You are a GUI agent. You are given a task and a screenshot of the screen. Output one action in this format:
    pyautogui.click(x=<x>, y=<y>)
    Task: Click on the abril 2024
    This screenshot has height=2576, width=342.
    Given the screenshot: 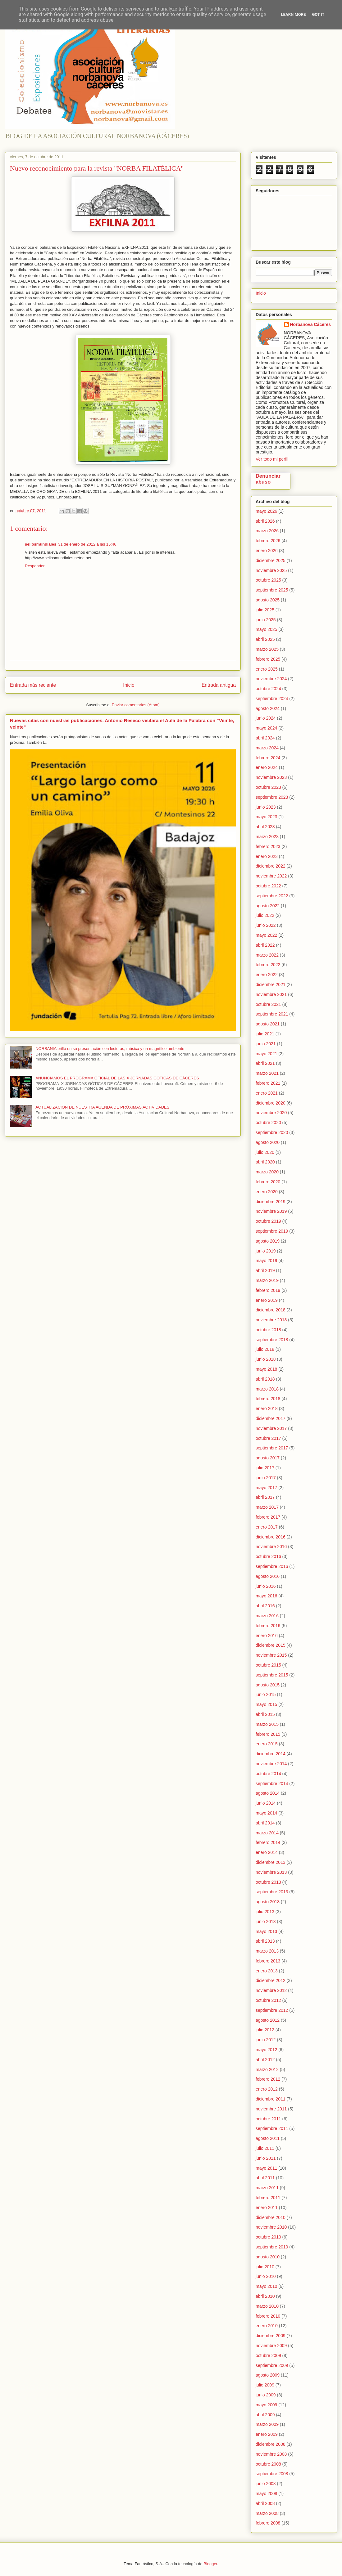 What is the action you would take?
    pyautogui.click(x=265, y=737)
    